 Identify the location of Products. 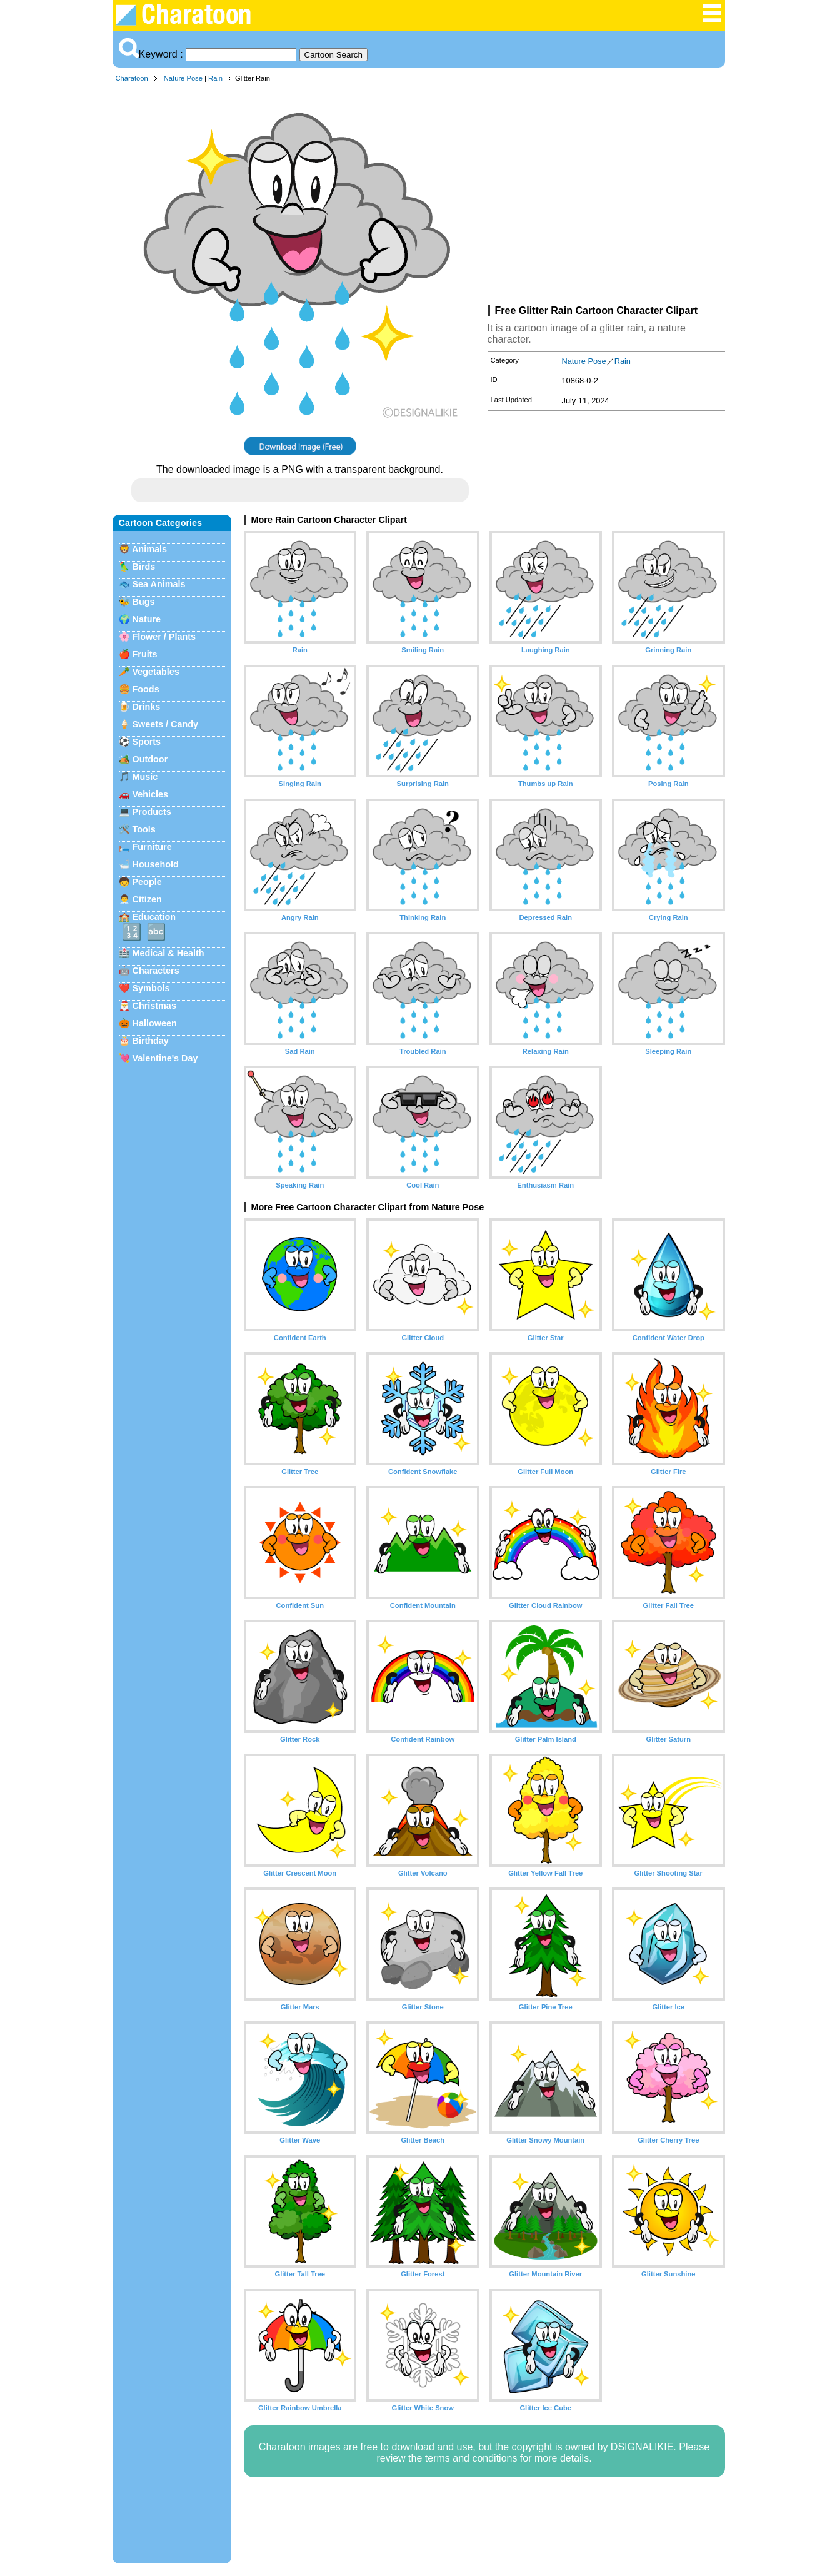
(152, 812).